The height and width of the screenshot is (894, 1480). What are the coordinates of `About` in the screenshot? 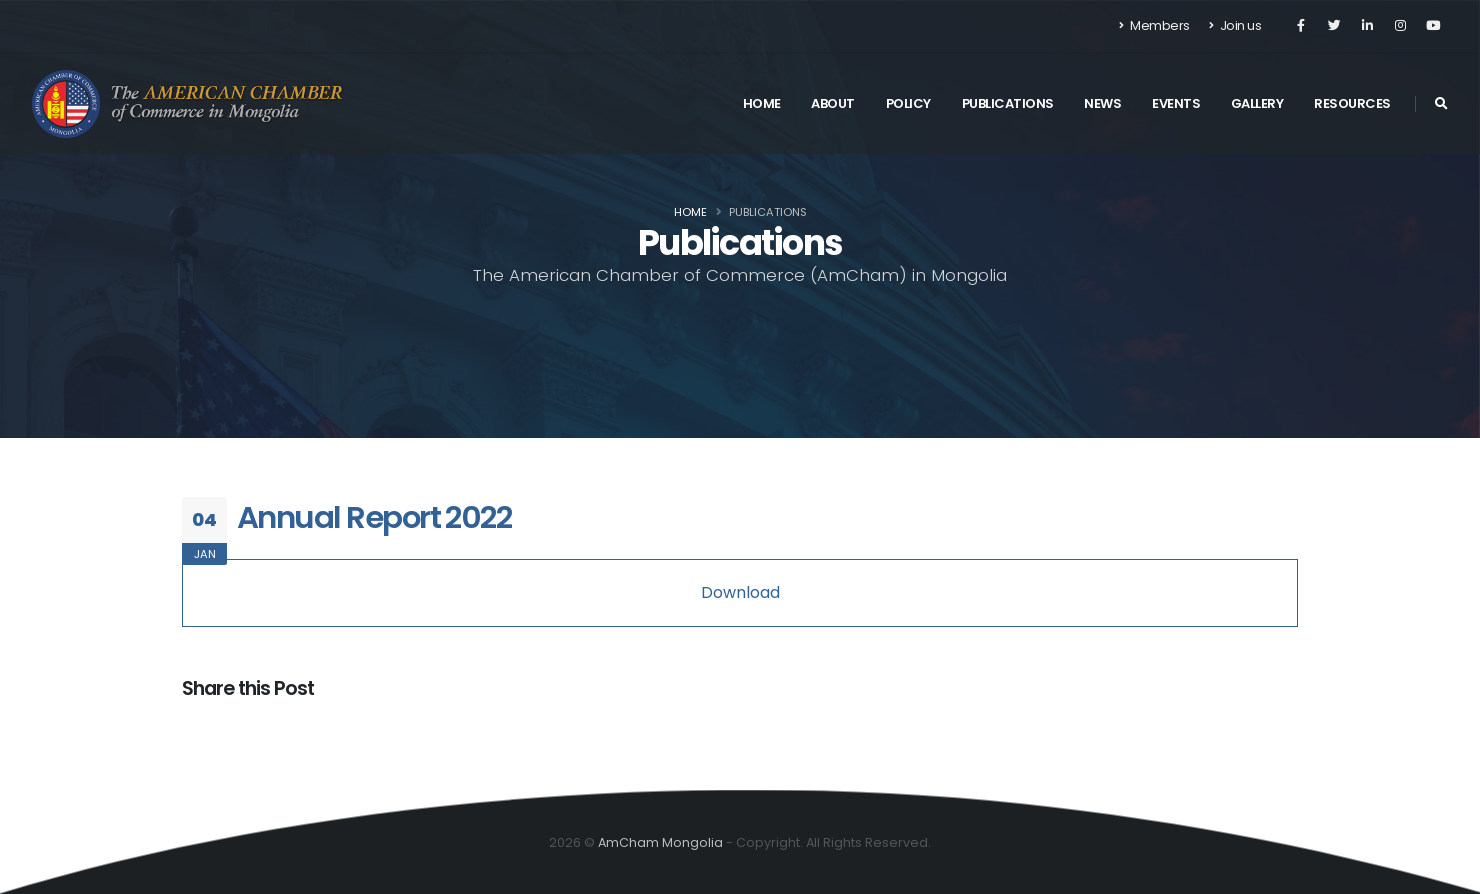 It's located at (833, 103).